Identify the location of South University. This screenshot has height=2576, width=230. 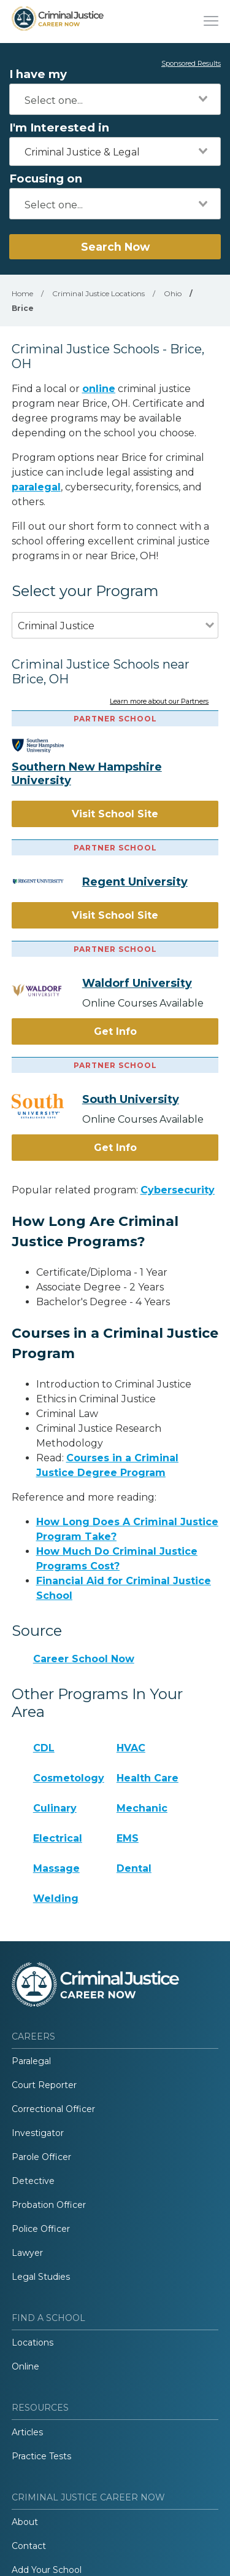
(130, 1099).